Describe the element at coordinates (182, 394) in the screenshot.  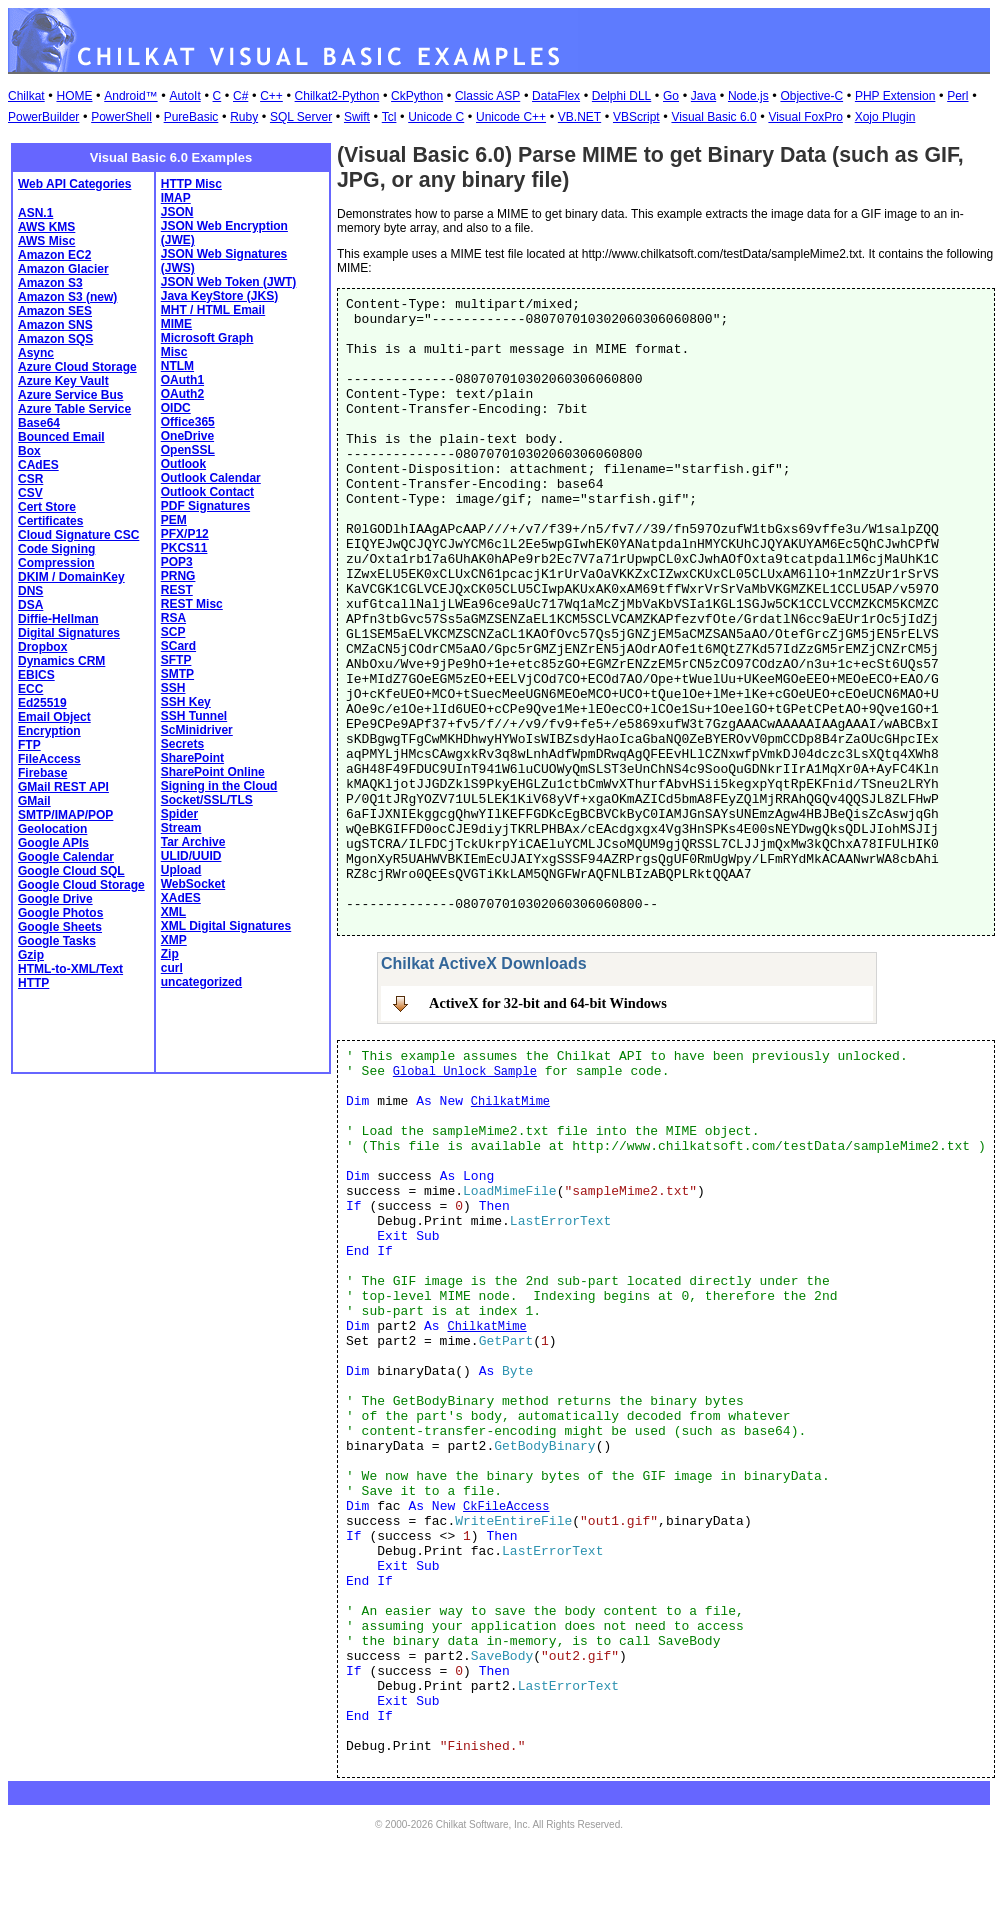
I see `OAuth2` at that location.